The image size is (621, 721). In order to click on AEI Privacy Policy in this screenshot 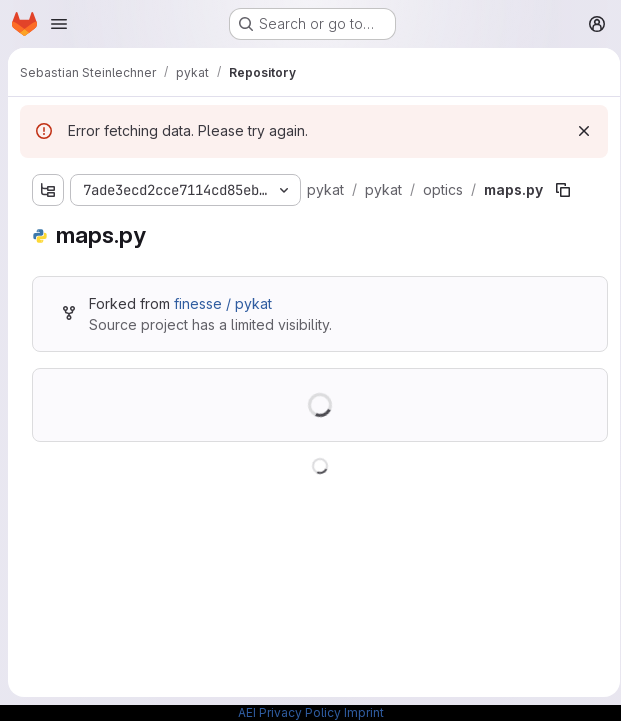, I will do `click(289, 712)`.